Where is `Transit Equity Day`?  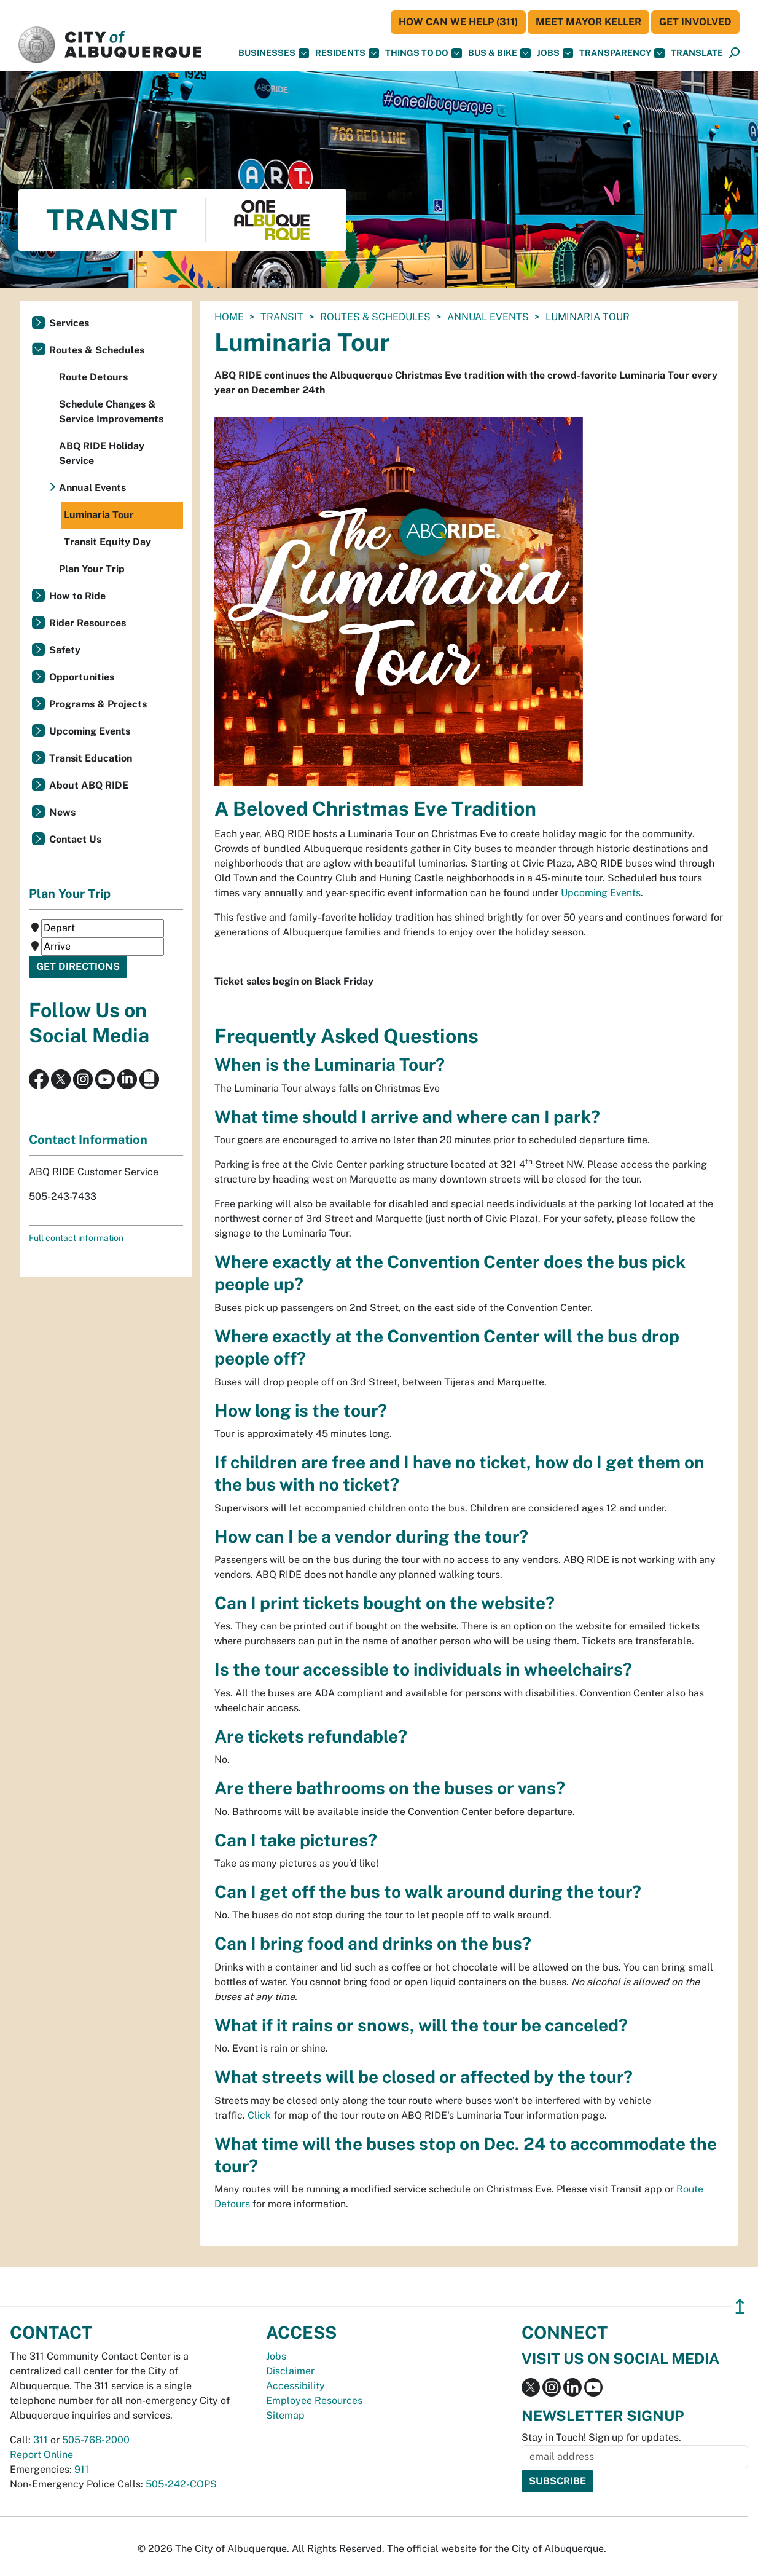 Transit Equity Day is located at coordinates (107, 542).